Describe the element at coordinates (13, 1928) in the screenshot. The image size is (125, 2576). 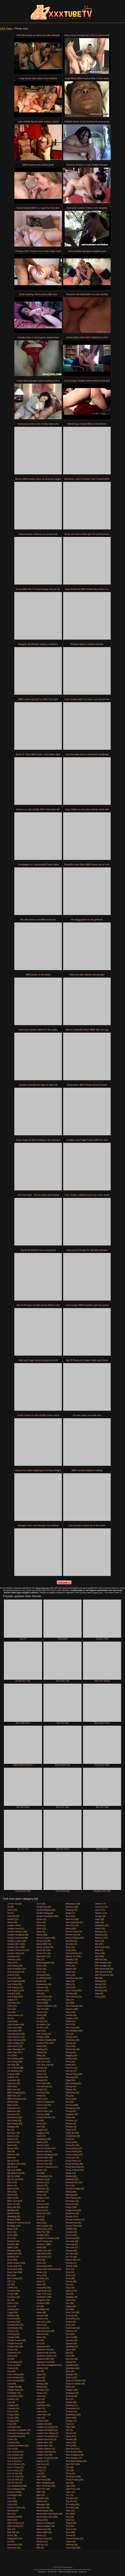
I see `Amateur Anal` at that location.